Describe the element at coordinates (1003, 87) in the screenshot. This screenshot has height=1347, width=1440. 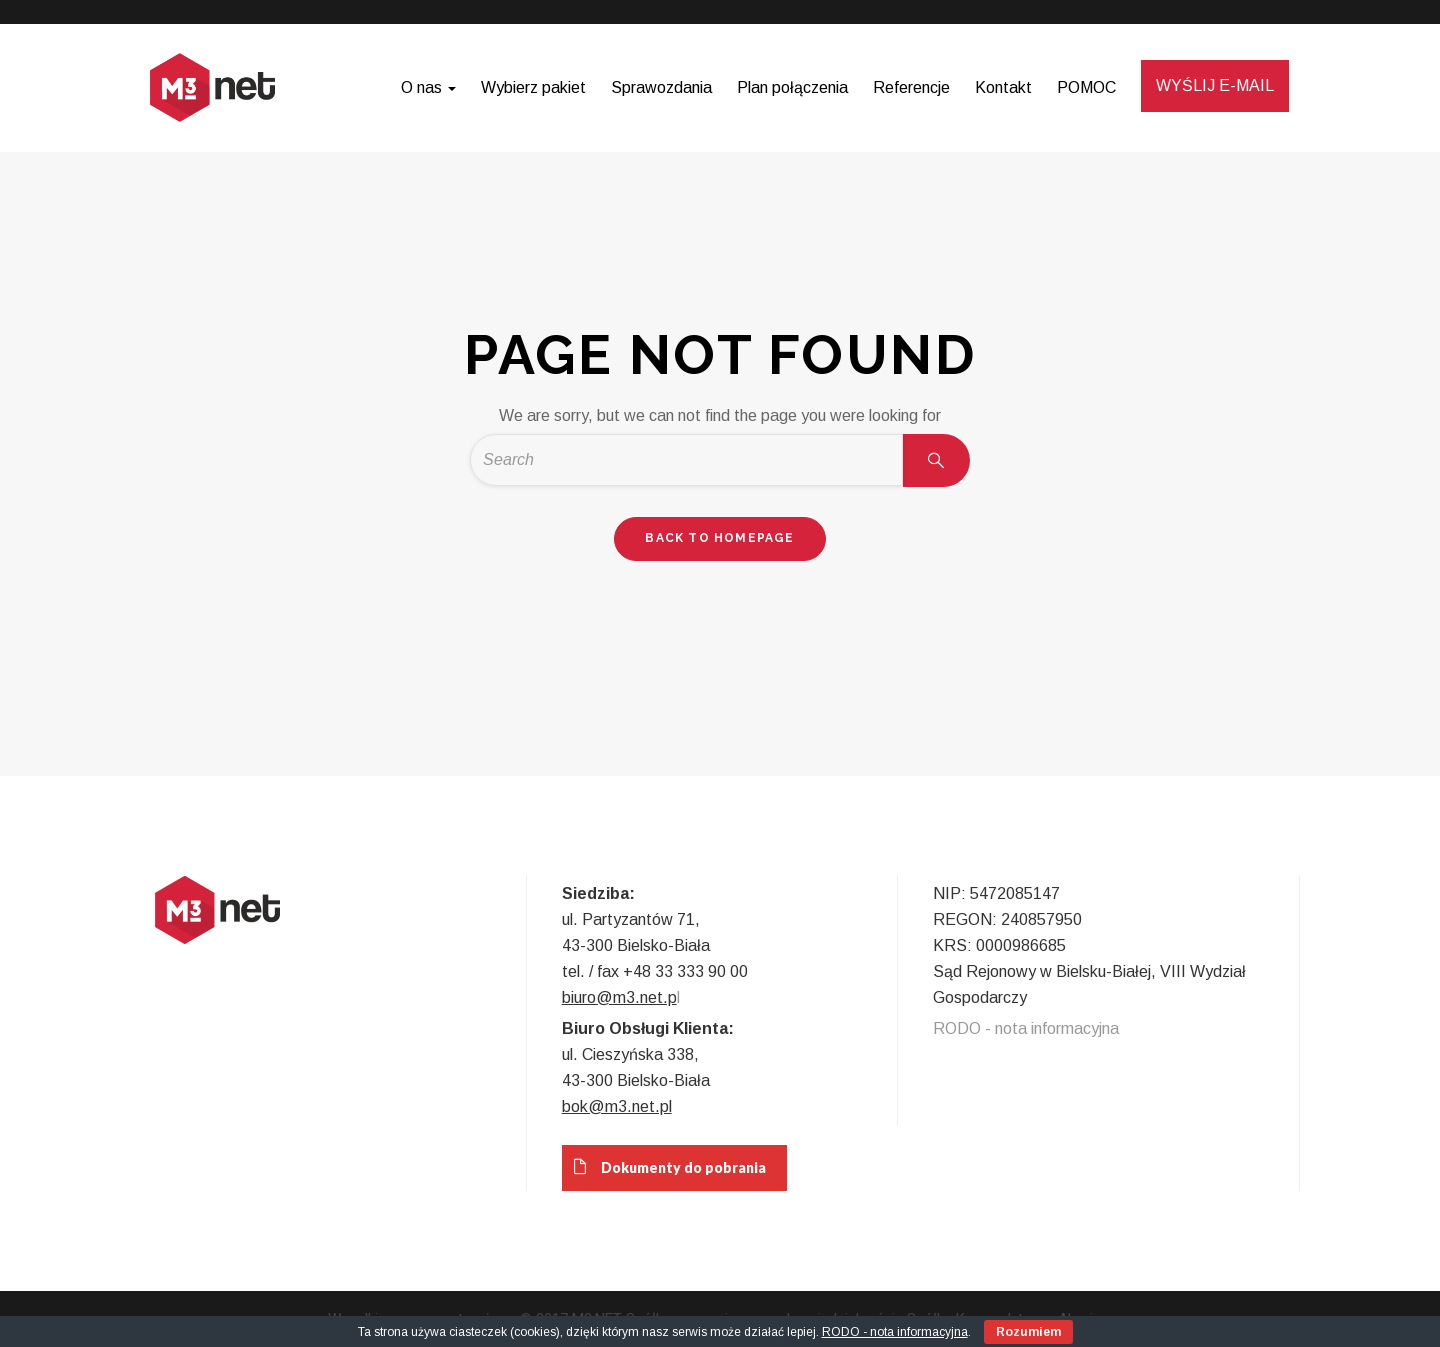
I see `Kontakt` at that location.